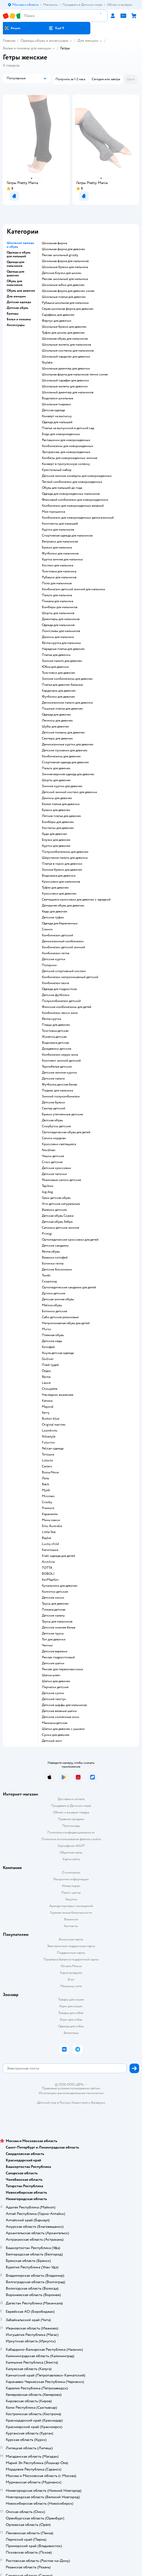 This screenshot has width=142, height=2576. I want to click on Одежда, обувь и аксессуары, so click(44, 40).